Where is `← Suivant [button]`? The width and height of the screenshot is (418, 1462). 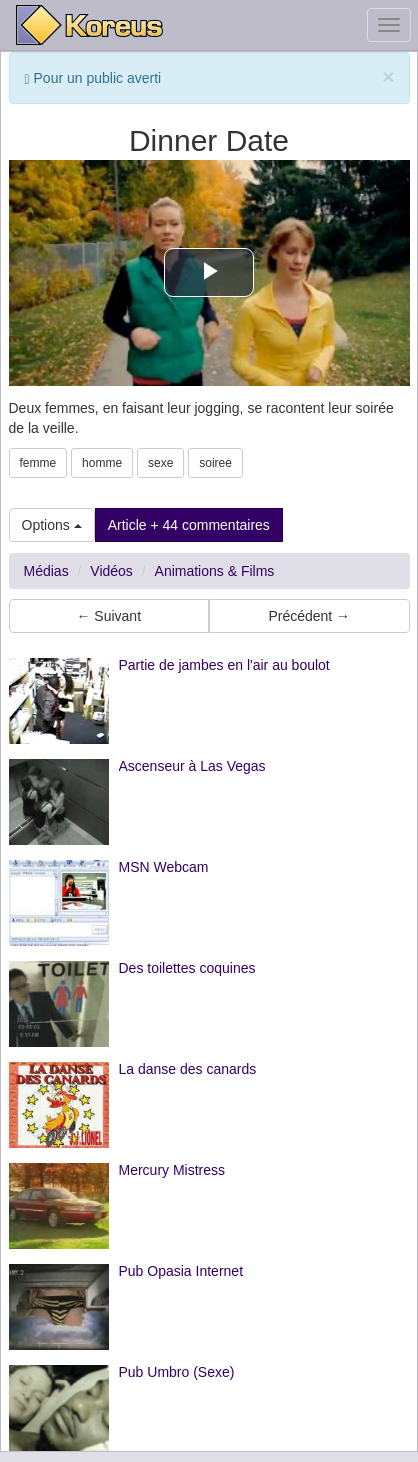
← Suivant [button] is located at coordinates (108, 616).